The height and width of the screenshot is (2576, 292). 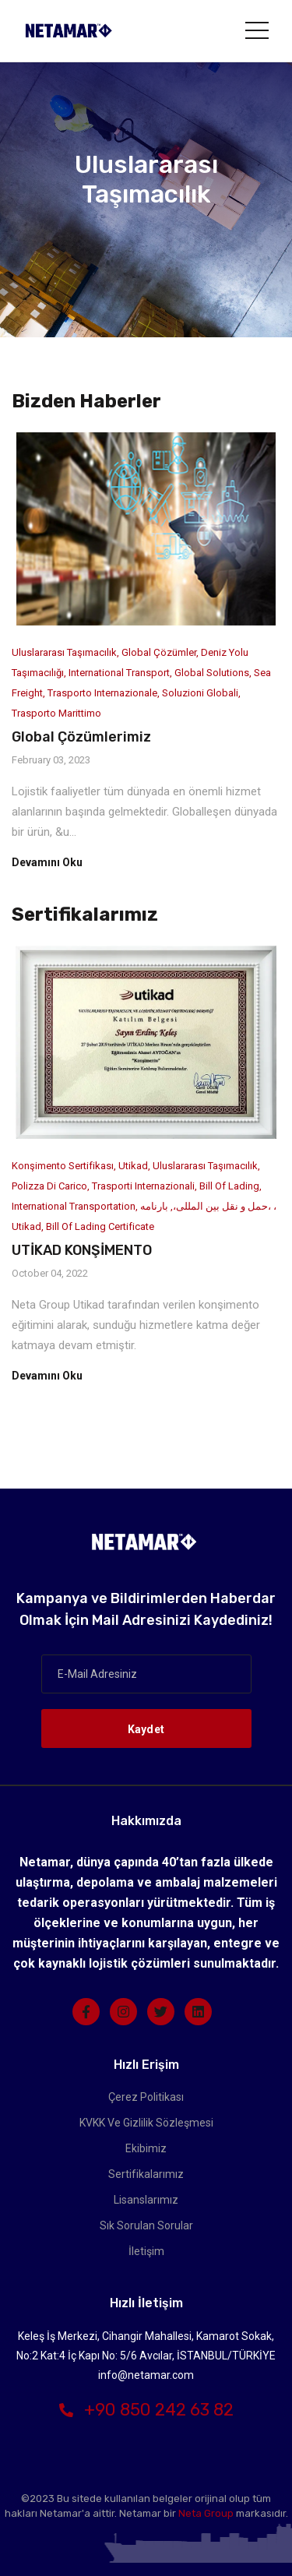 What do you see at coordinates (229, 1186) in the screenshot?
I see `Bill of Lading` at bounding box center [229, 1186].